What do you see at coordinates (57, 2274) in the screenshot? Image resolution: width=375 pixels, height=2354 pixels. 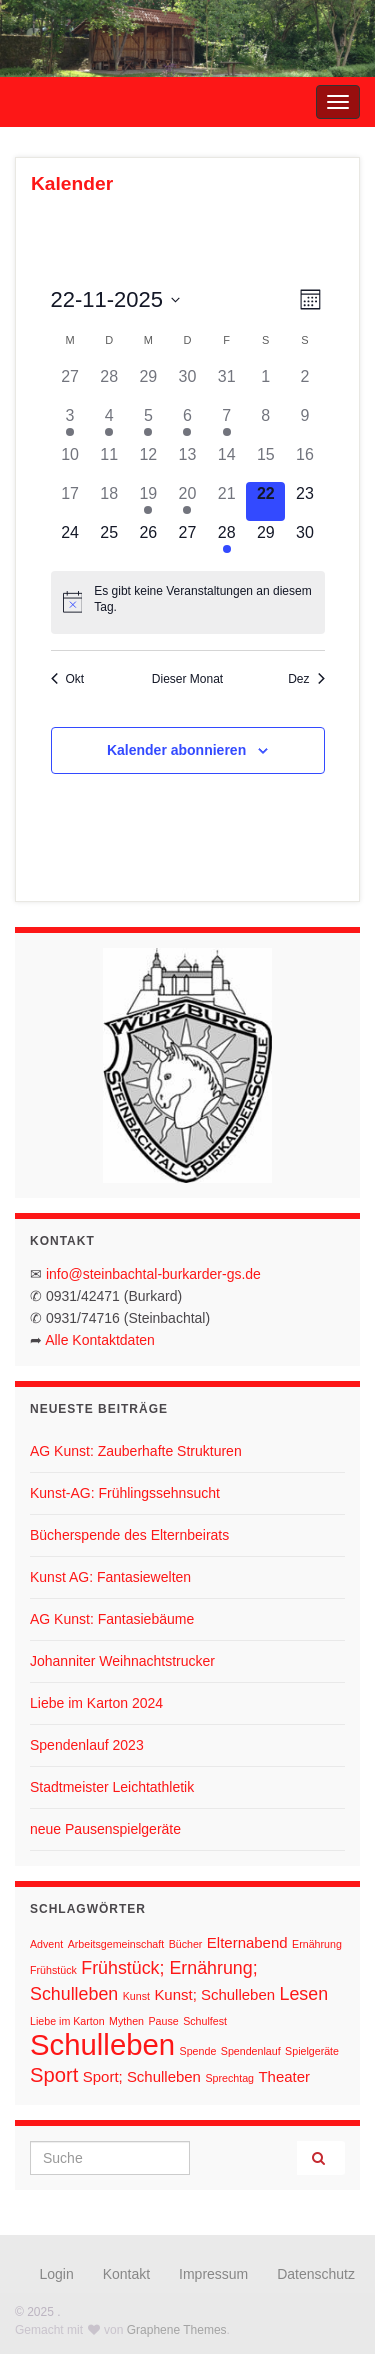 I see `Login` at bounding box center [57, 2274].